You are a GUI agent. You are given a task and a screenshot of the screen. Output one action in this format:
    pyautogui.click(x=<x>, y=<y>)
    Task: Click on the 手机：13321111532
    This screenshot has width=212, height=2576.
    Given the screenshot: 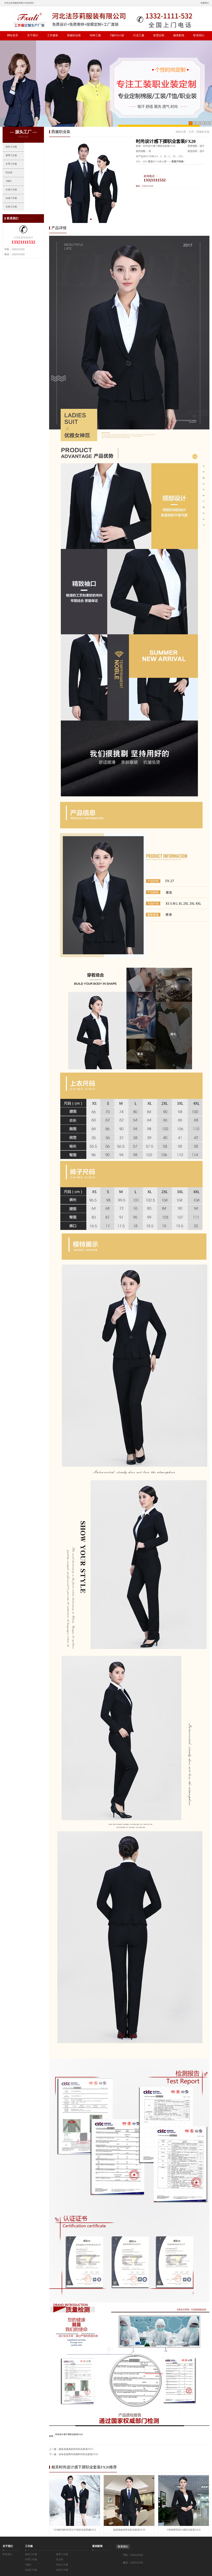 What is the action you would take?
    pyautogui.click(x=133, y=2555)
    